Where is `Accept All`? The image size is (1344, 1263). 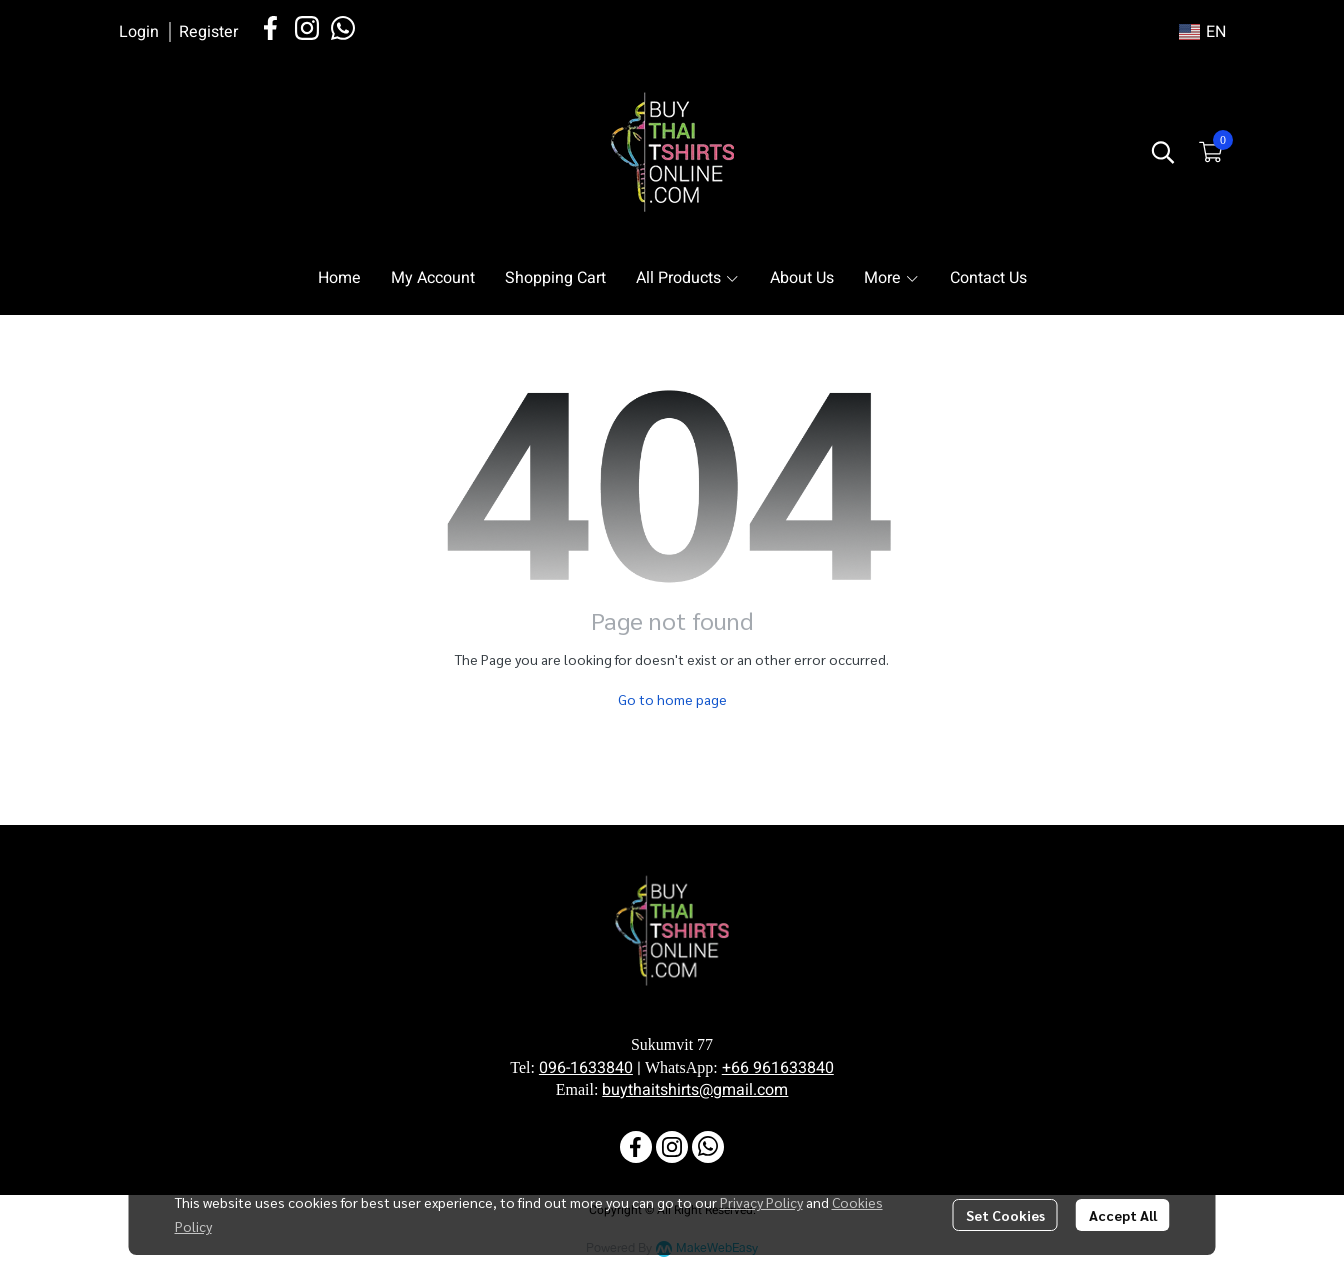 Accept All is located at coordinates (1123, 1215).